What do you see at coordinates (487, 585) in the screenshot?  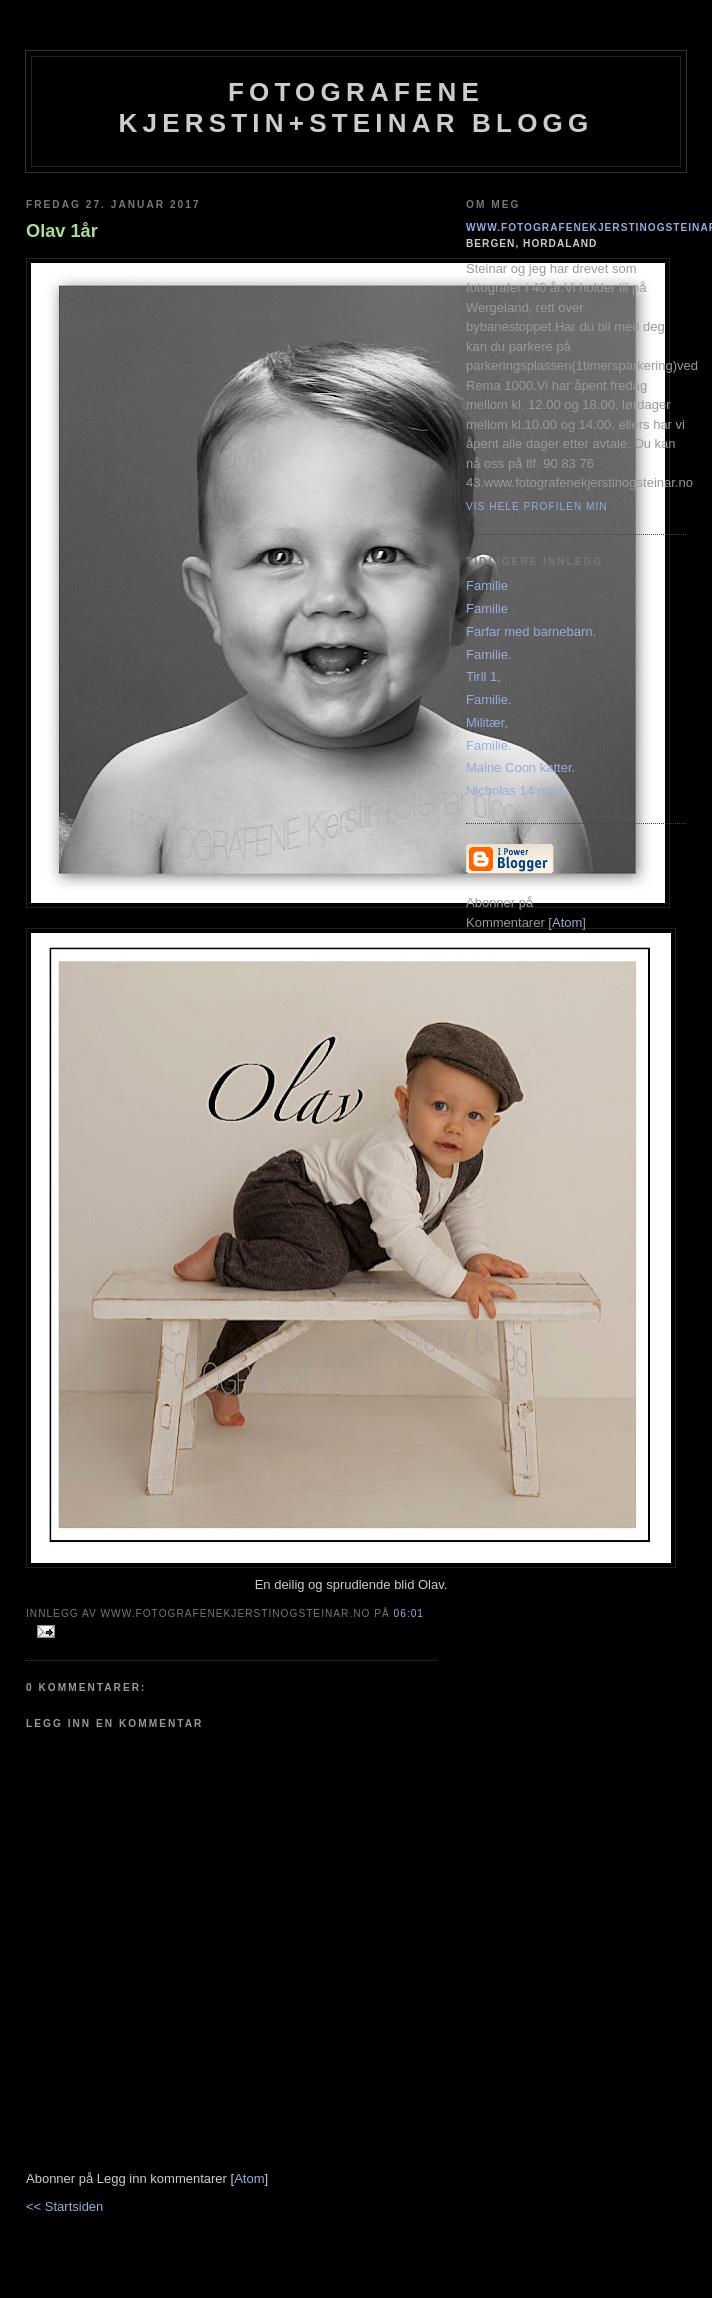 I see `Familie` at bounding box center [487, 585].